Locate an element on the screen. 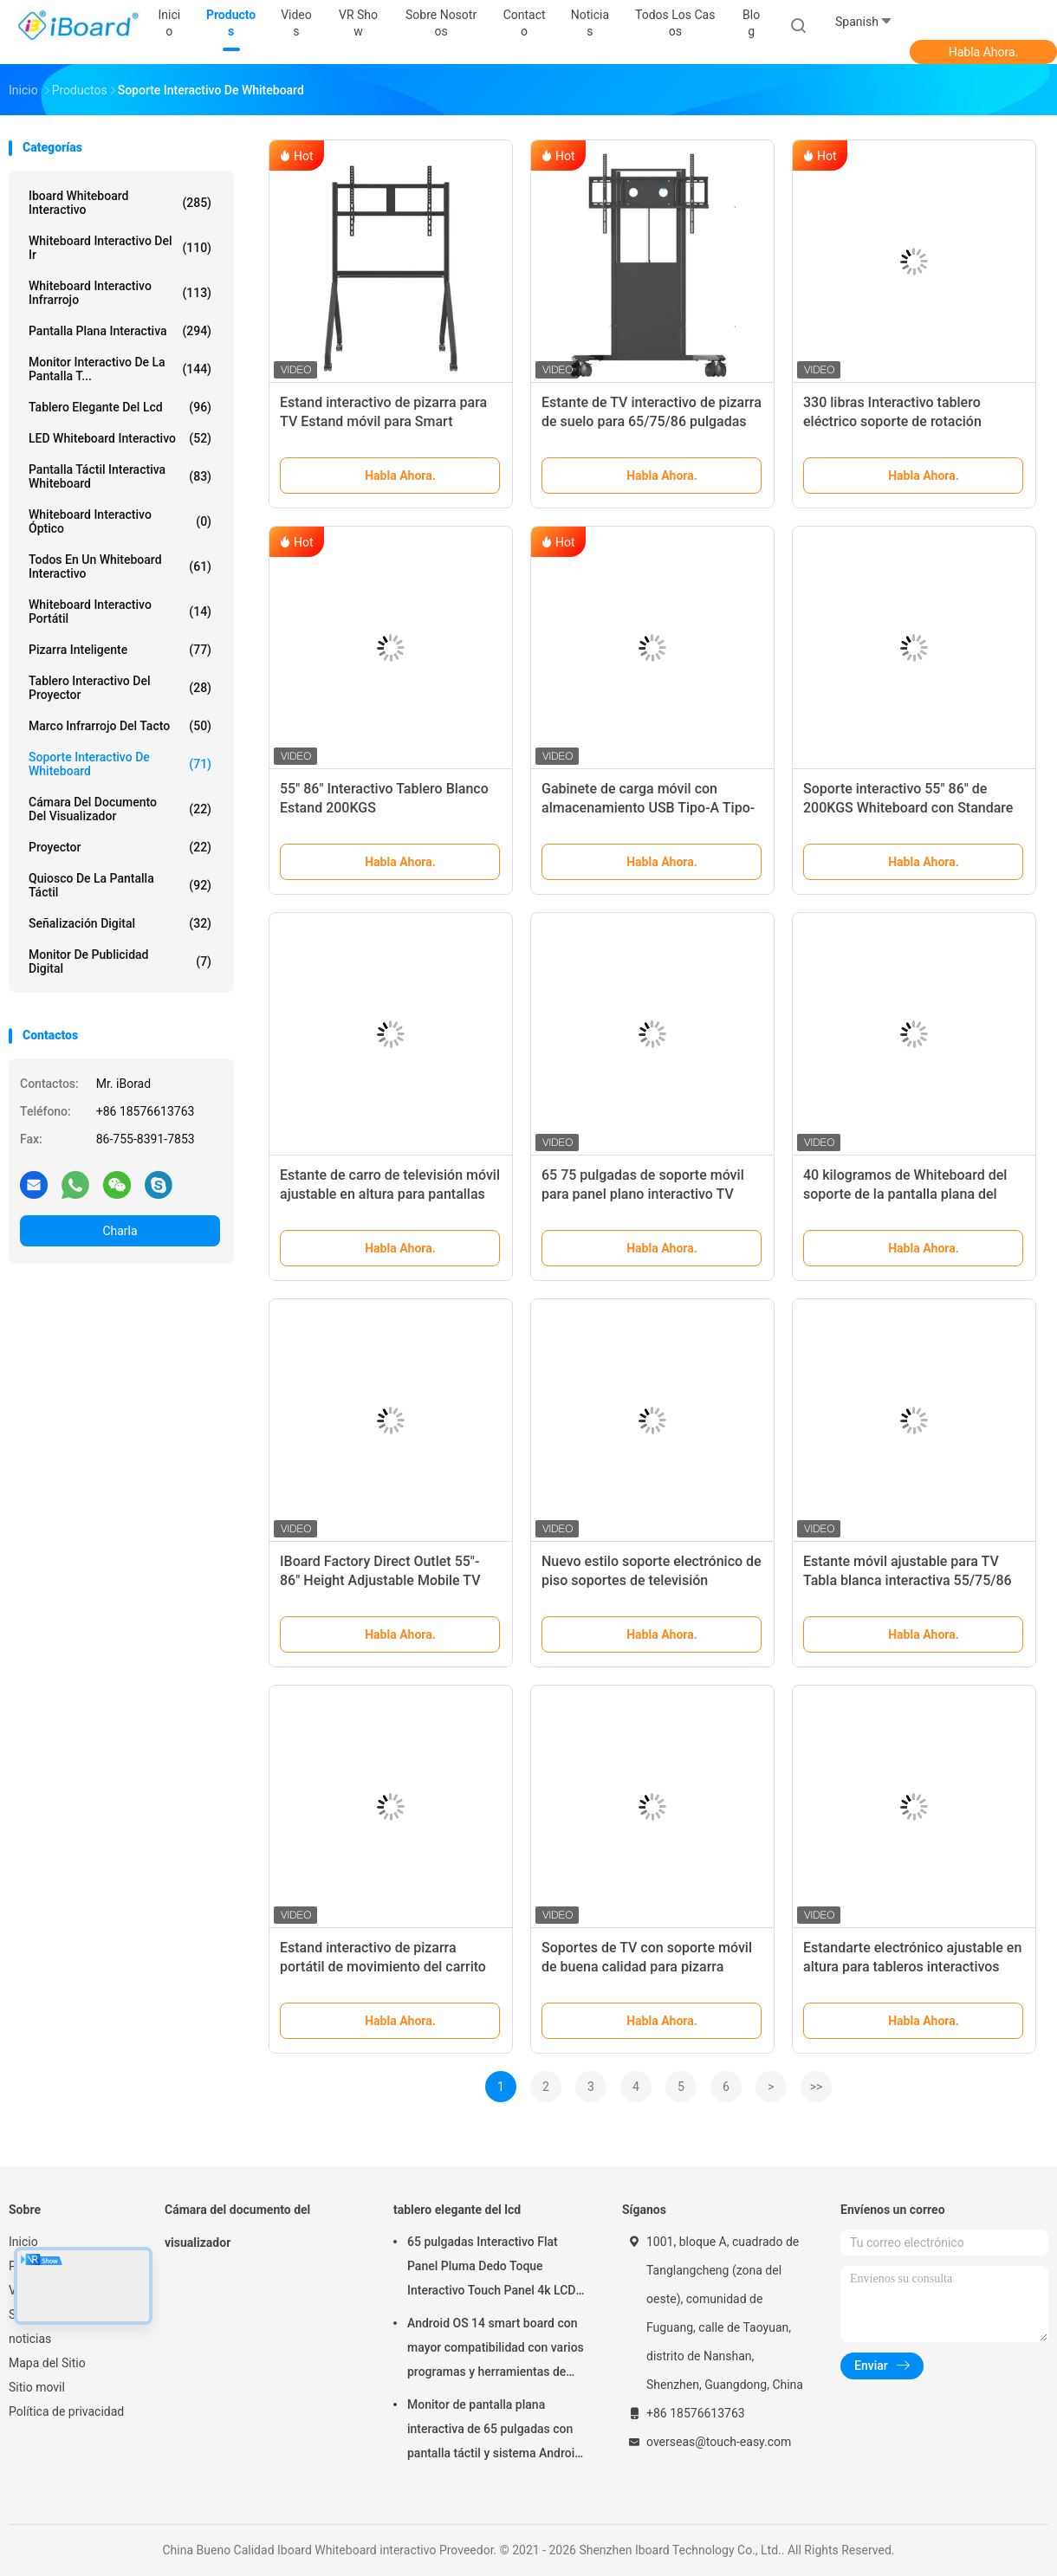  tablero elegante del lcd is located at coordinates (120, 407).